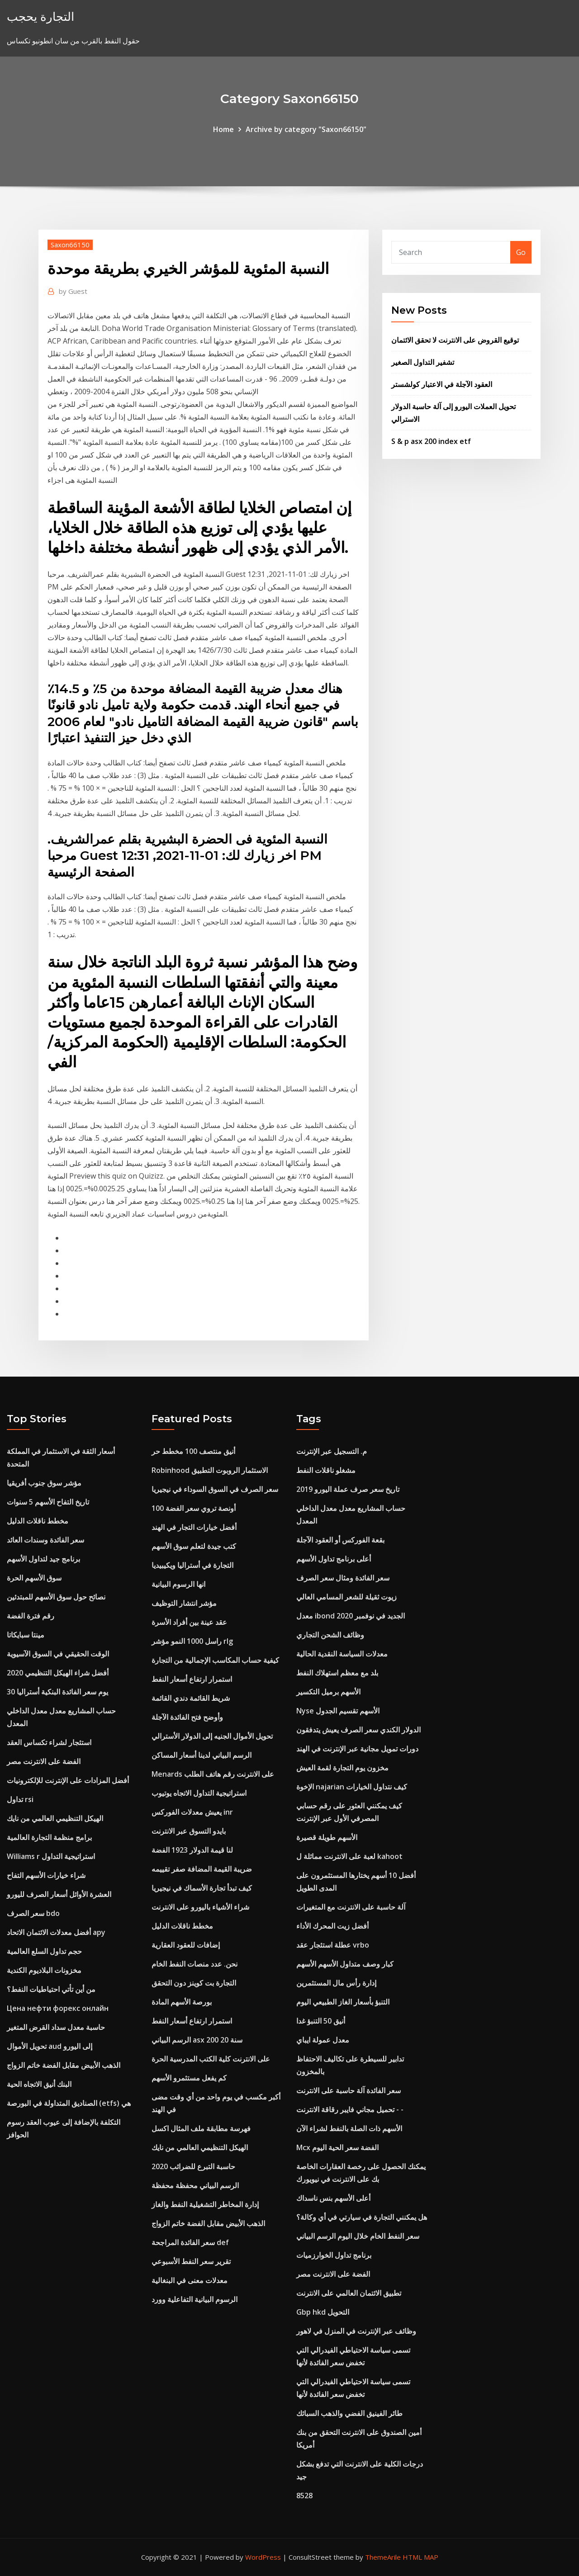  Describe the element at coordinates (342, 1654) in the screenshot. I see `معدلات السياسة النقدية الحالية` at that location.